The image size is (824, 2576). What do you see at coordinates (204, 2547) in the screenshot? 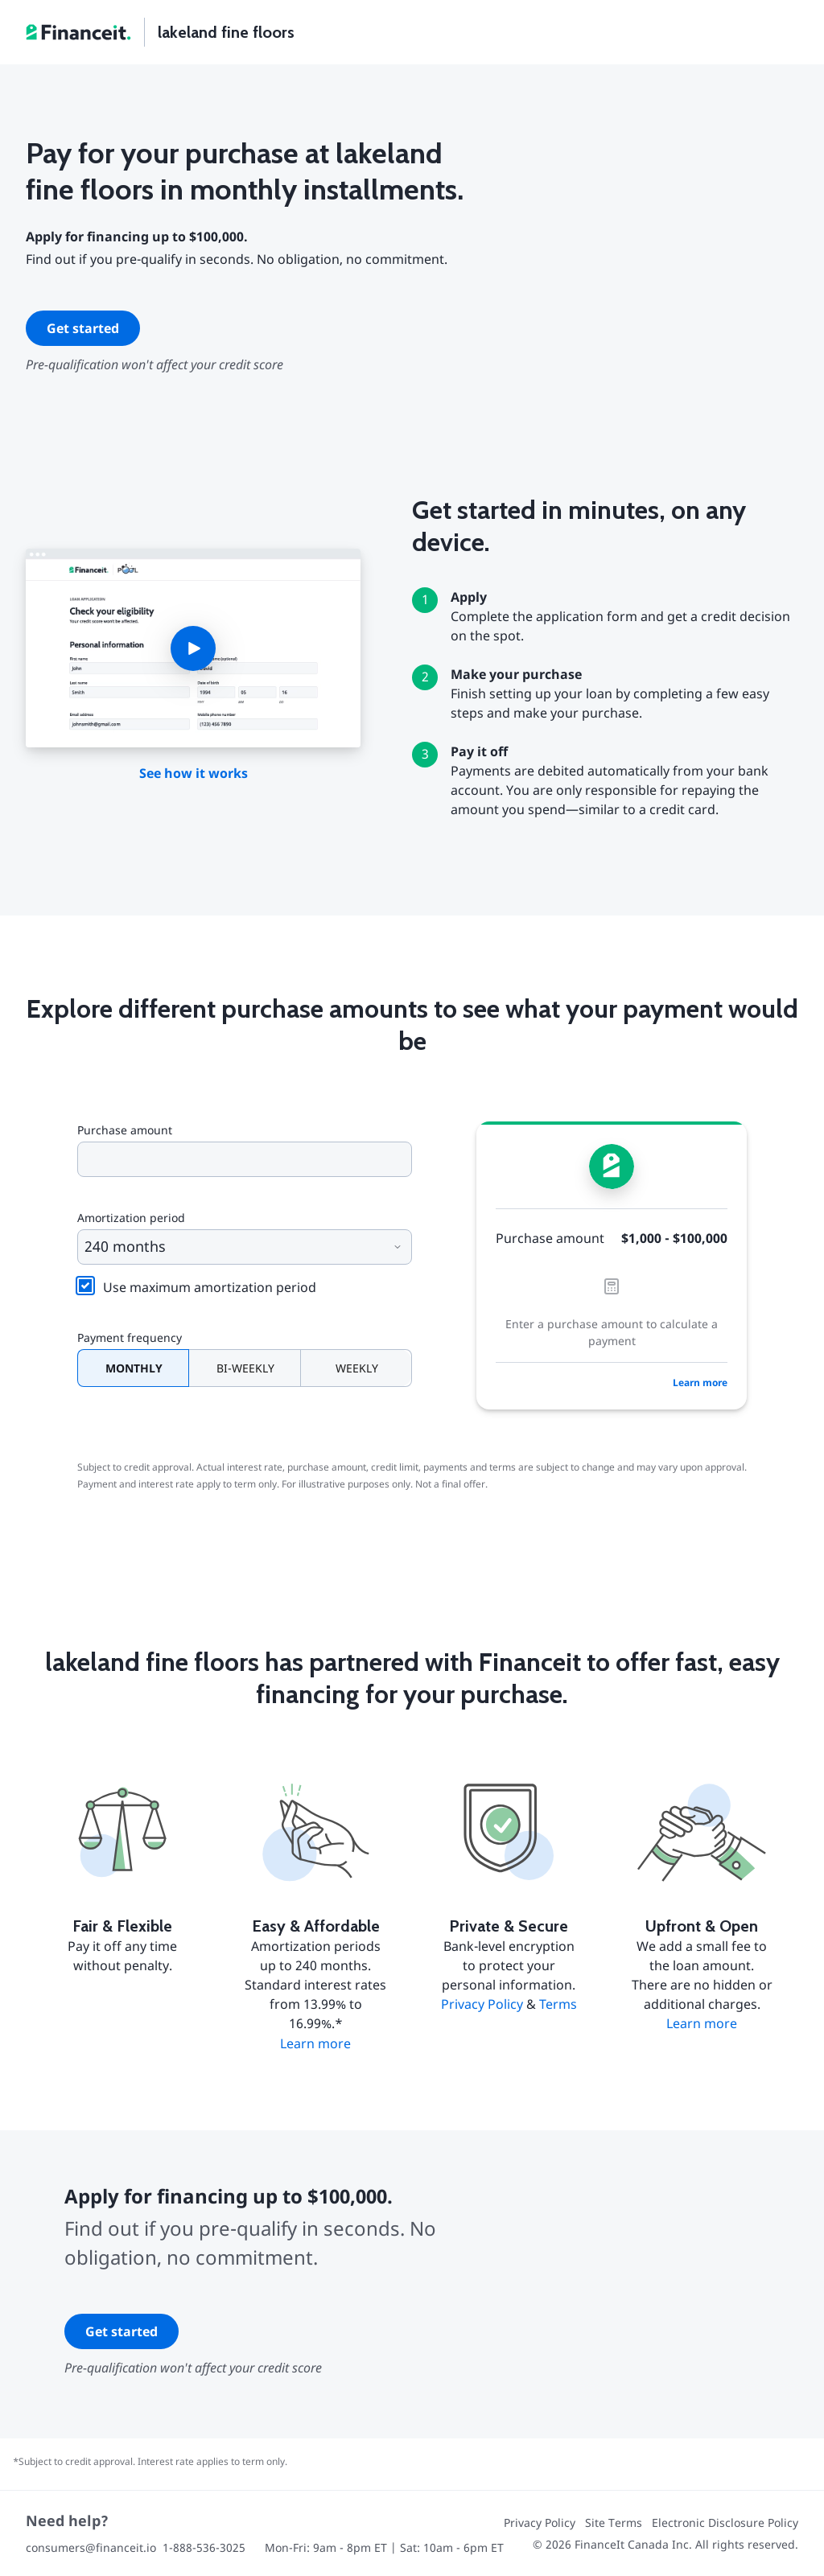
I see `1-888-536-3025` at bounding box center [204, 2547].